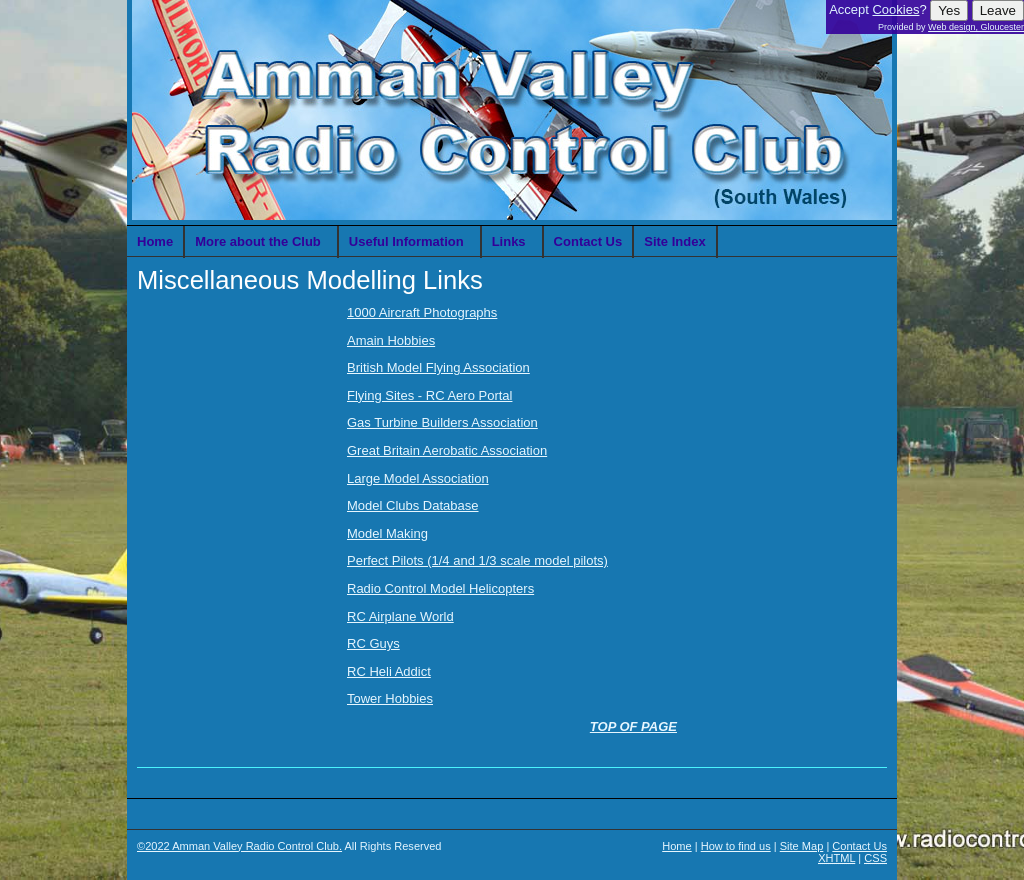 This screenshot has width=1024, height=880. Describe the element at coordinates (438, 367) in the screenshot. I see `British Model Flying Association` at that location.